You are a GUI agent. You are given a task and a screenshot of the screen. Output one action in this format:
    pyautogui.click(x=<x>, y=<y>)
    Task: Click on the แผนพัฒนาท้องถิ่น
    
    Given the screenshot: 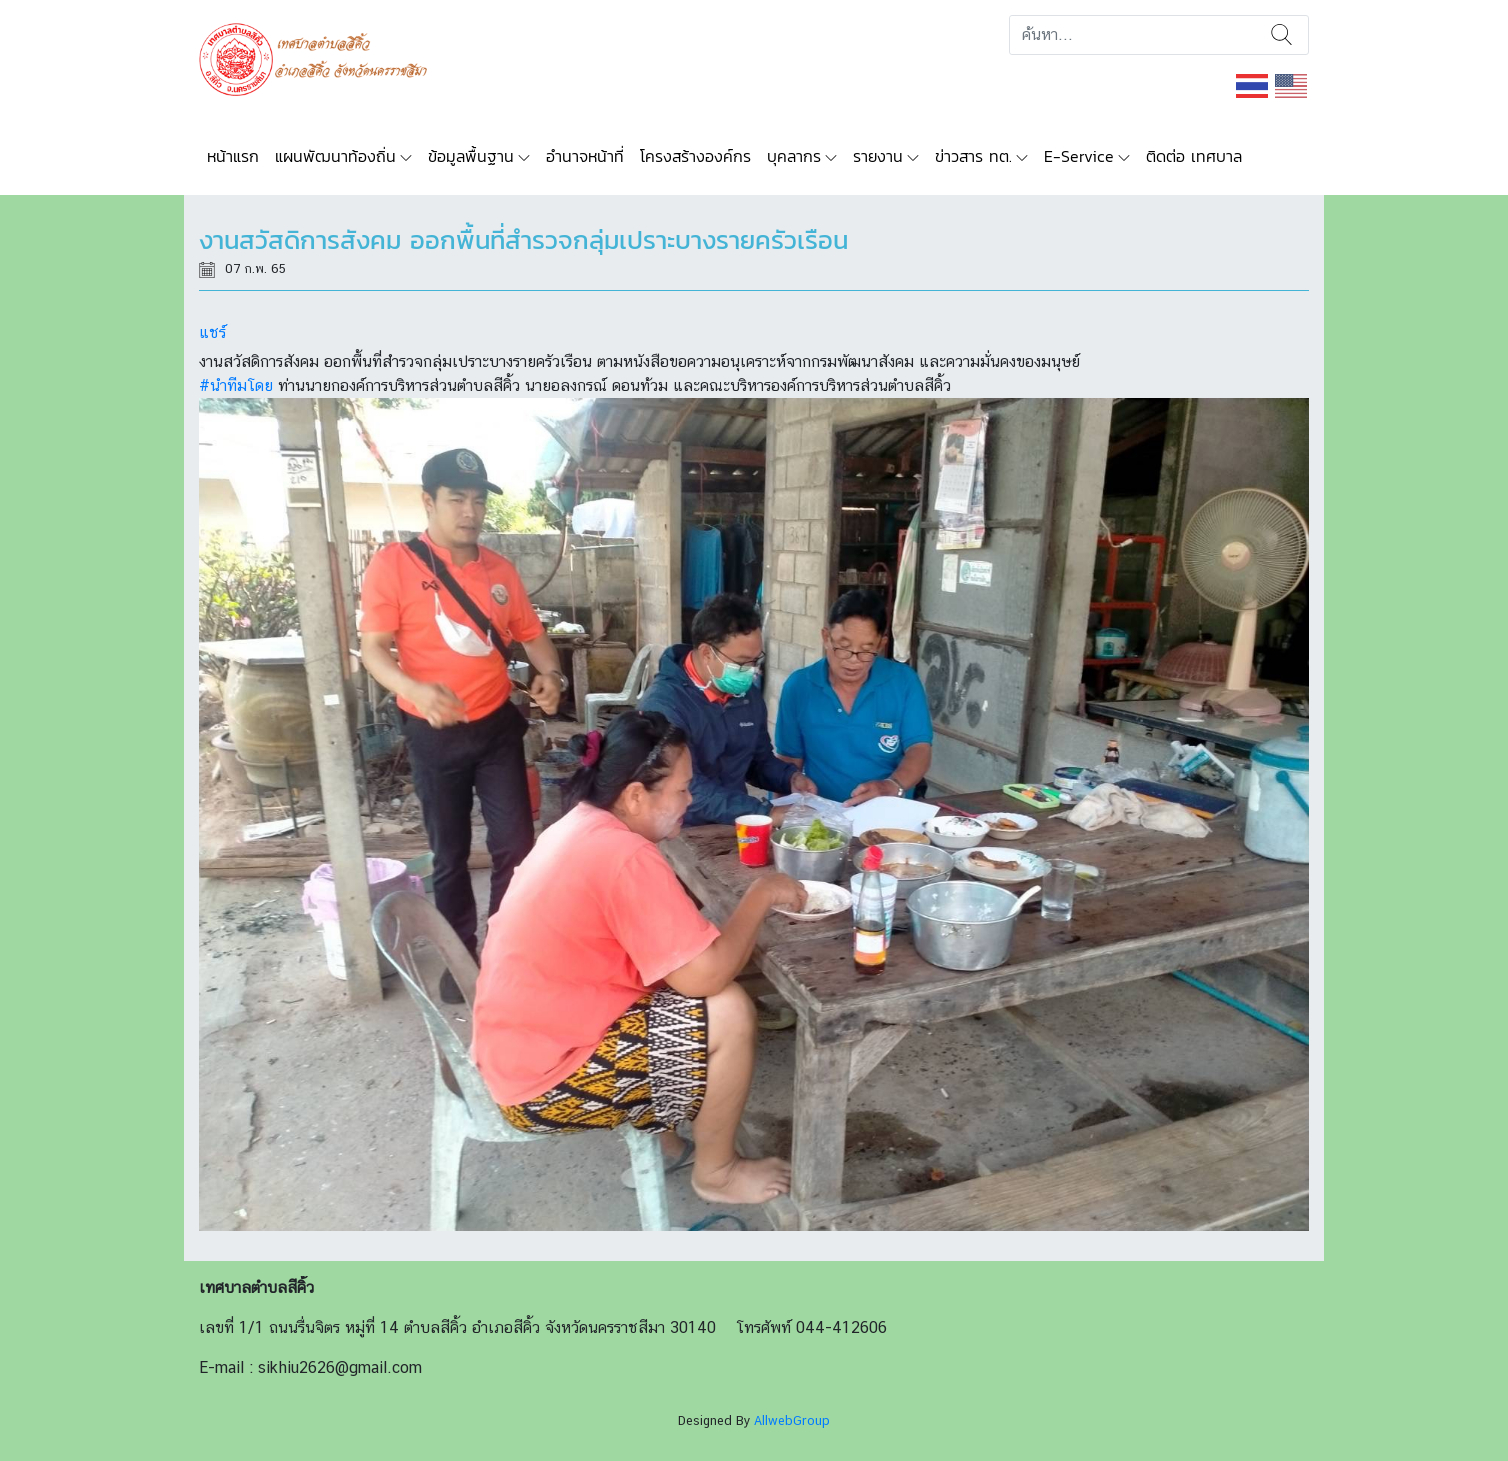 What is the action you would take?
    pyautogui.click(x=335, y=156)
    